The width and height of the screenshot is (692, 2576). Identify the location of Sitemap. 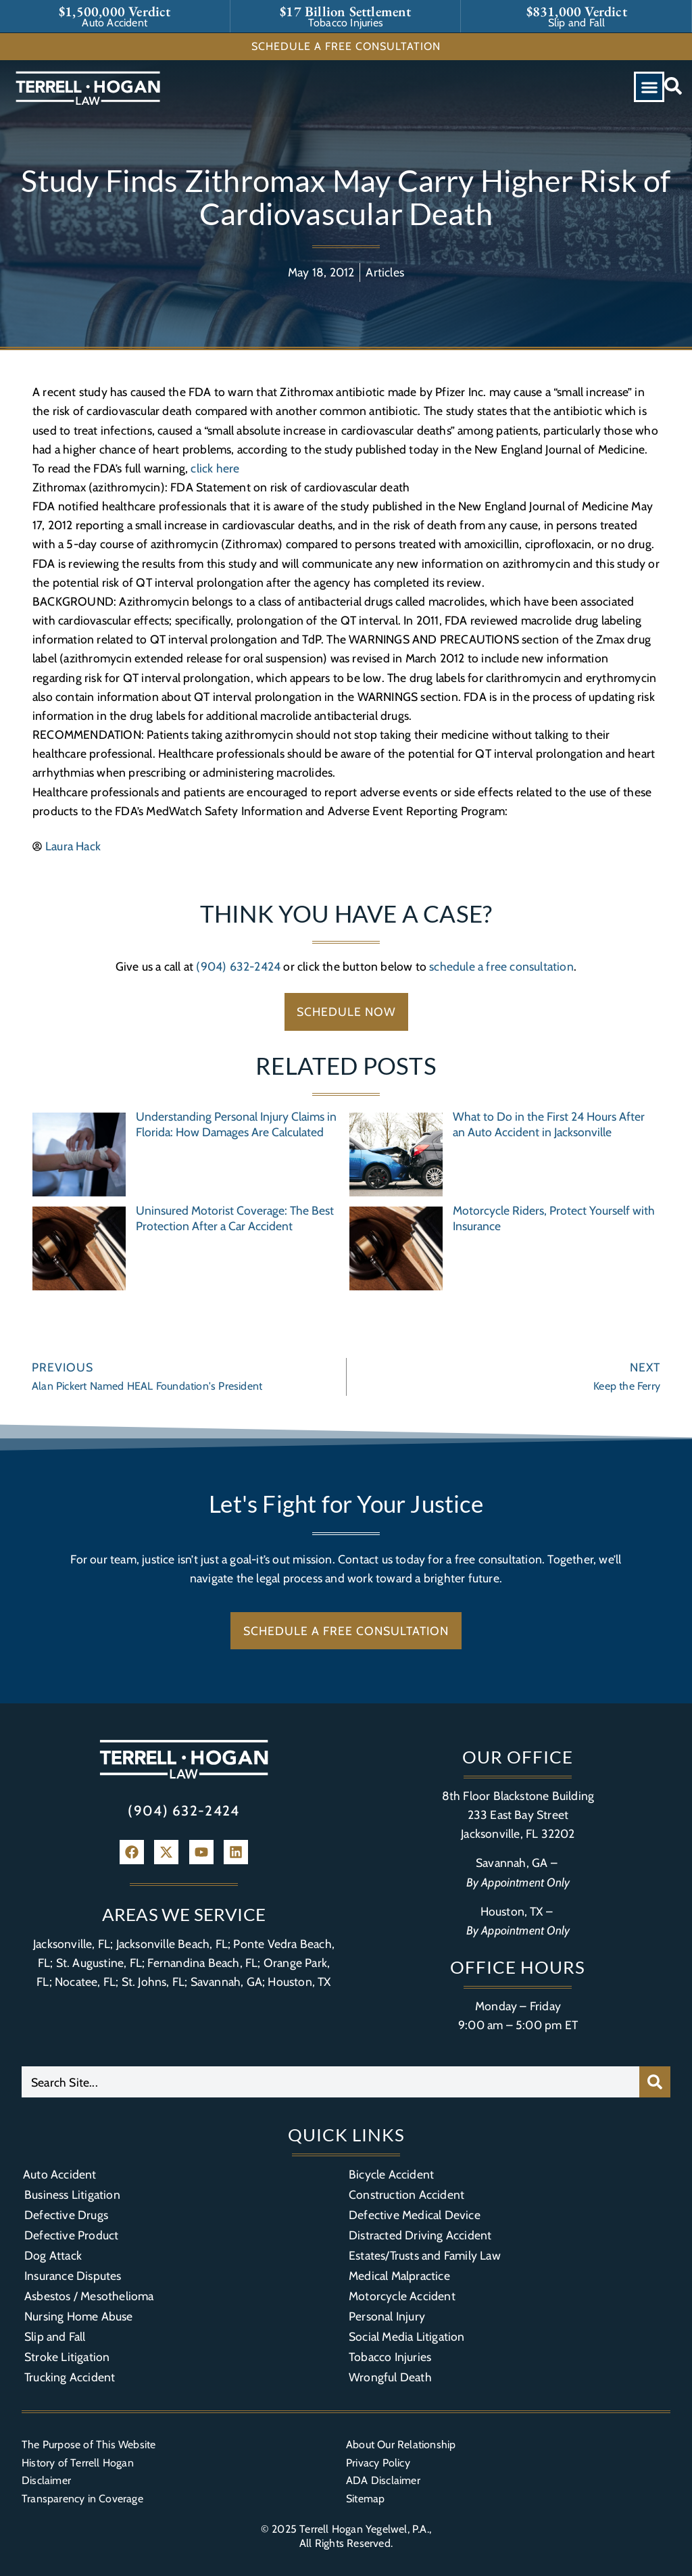
(365, 2498).